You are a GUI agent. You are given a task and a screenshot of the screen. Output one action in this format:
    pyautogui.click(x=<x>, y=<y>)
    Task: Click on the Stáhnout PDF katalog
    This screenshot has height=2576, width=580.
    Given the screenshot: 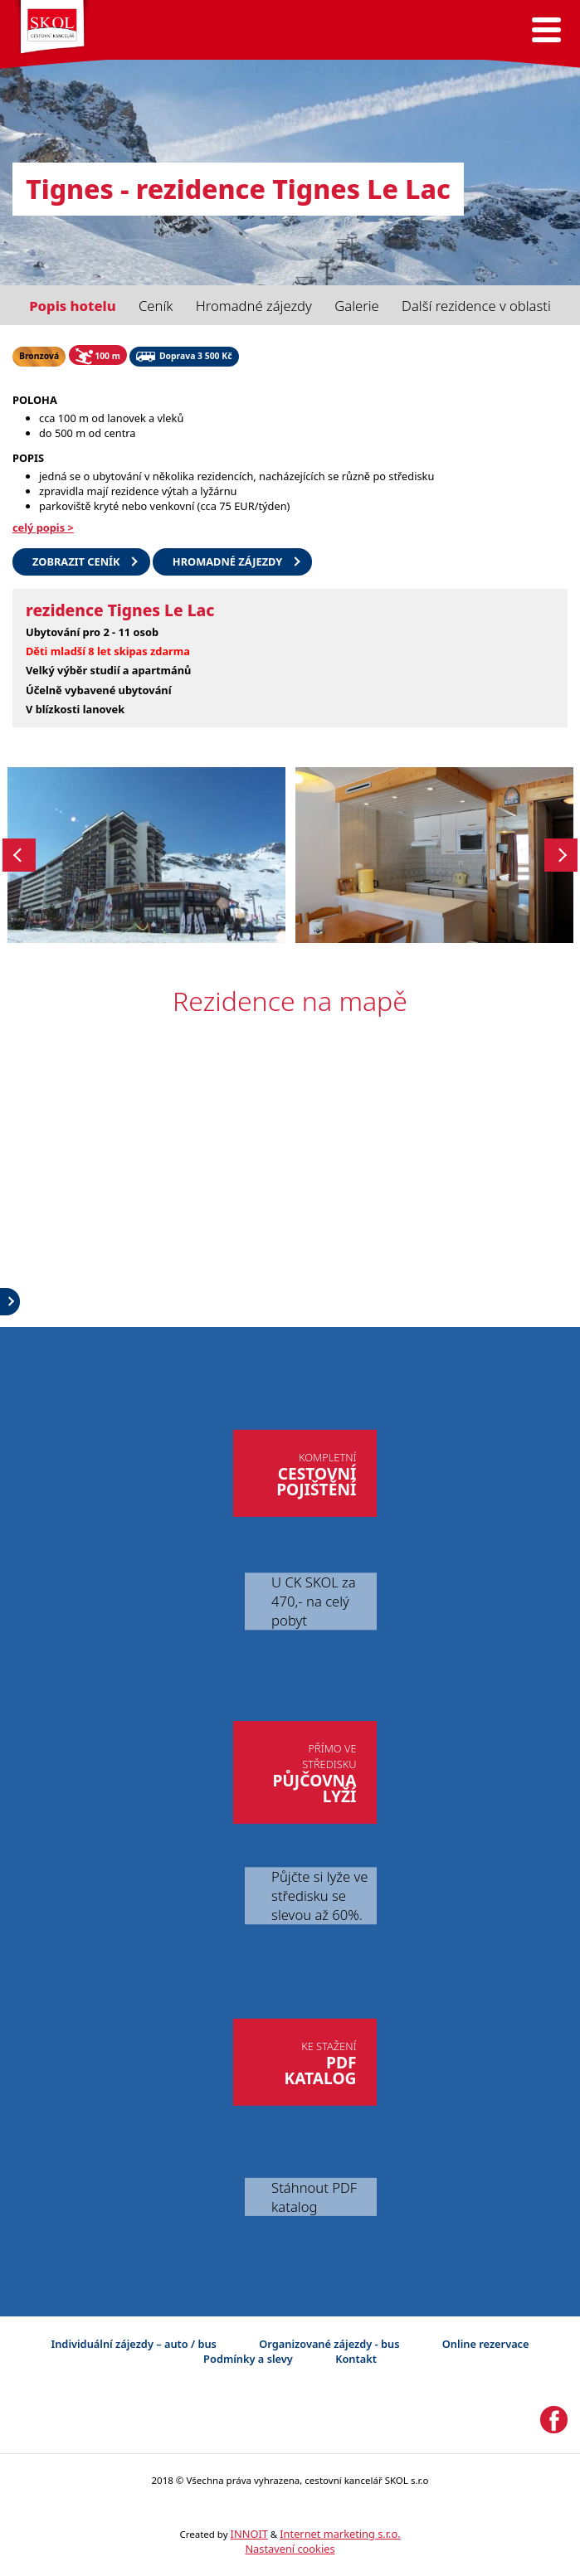 What is the action you would take?
    pyautogui.click(x=314, y=2197)
    